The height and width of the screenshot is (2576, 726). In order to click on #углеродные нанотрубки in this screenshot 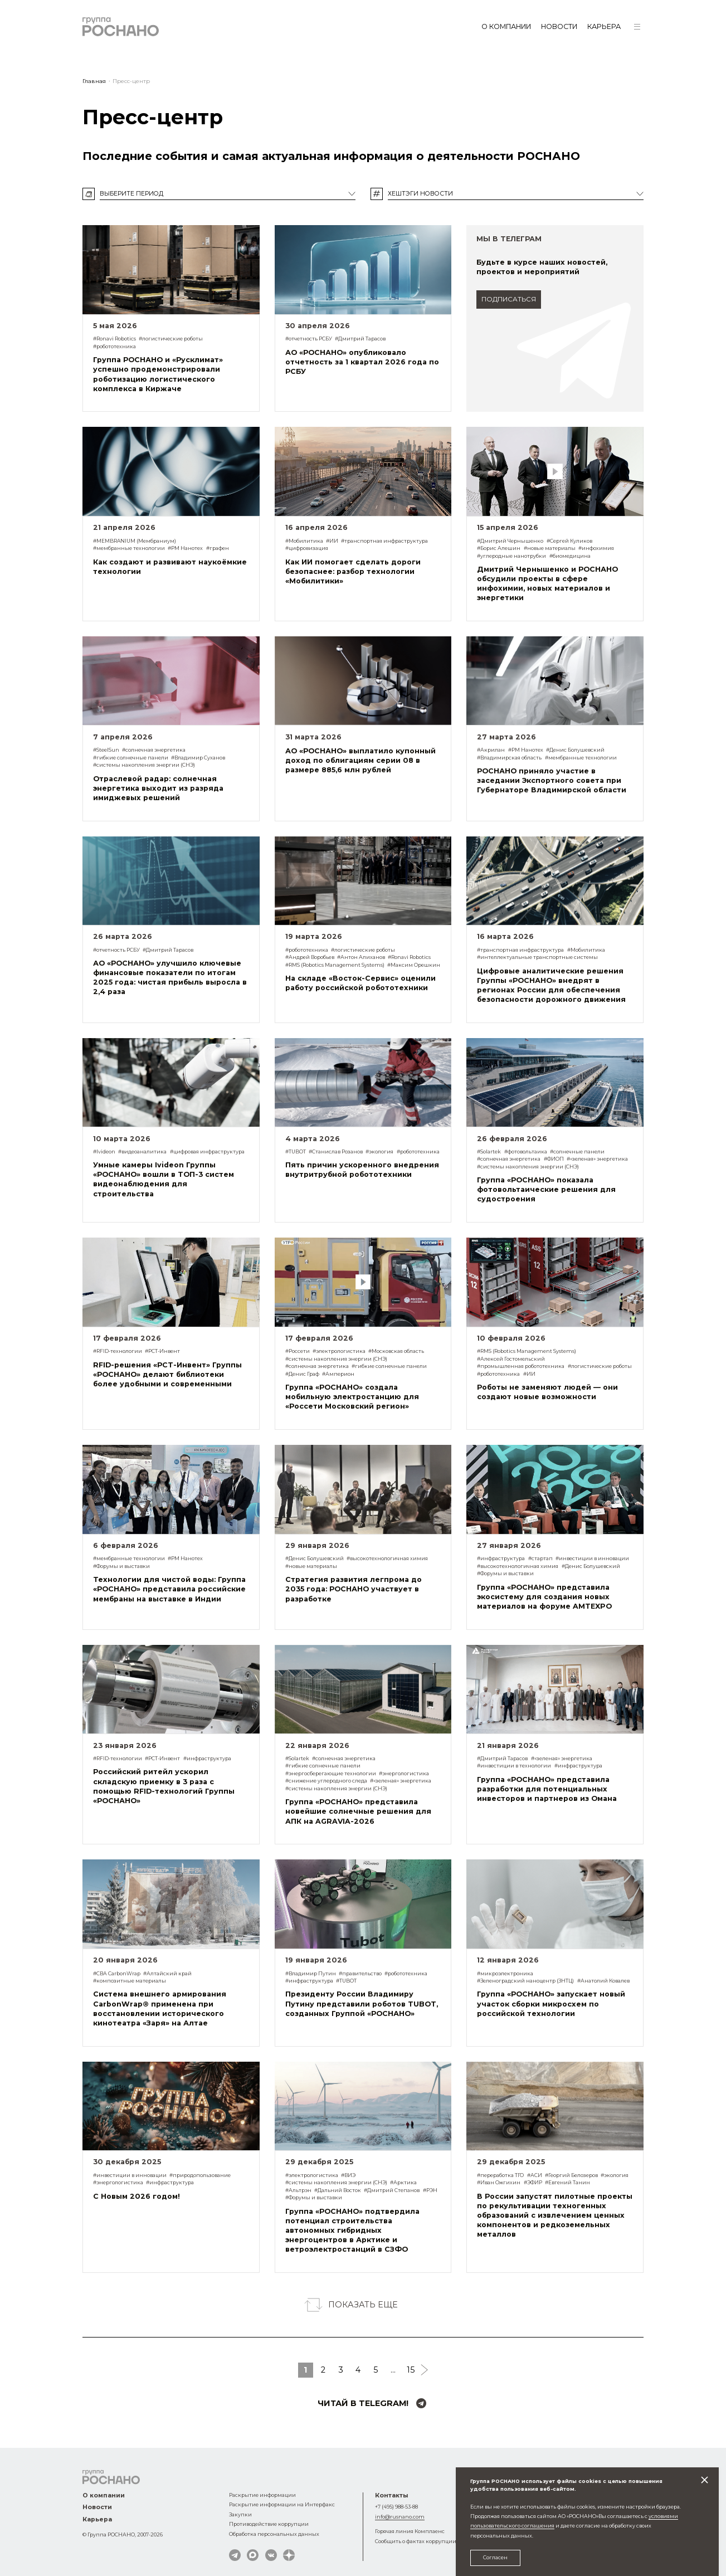, I will do `click(511, 556)`.